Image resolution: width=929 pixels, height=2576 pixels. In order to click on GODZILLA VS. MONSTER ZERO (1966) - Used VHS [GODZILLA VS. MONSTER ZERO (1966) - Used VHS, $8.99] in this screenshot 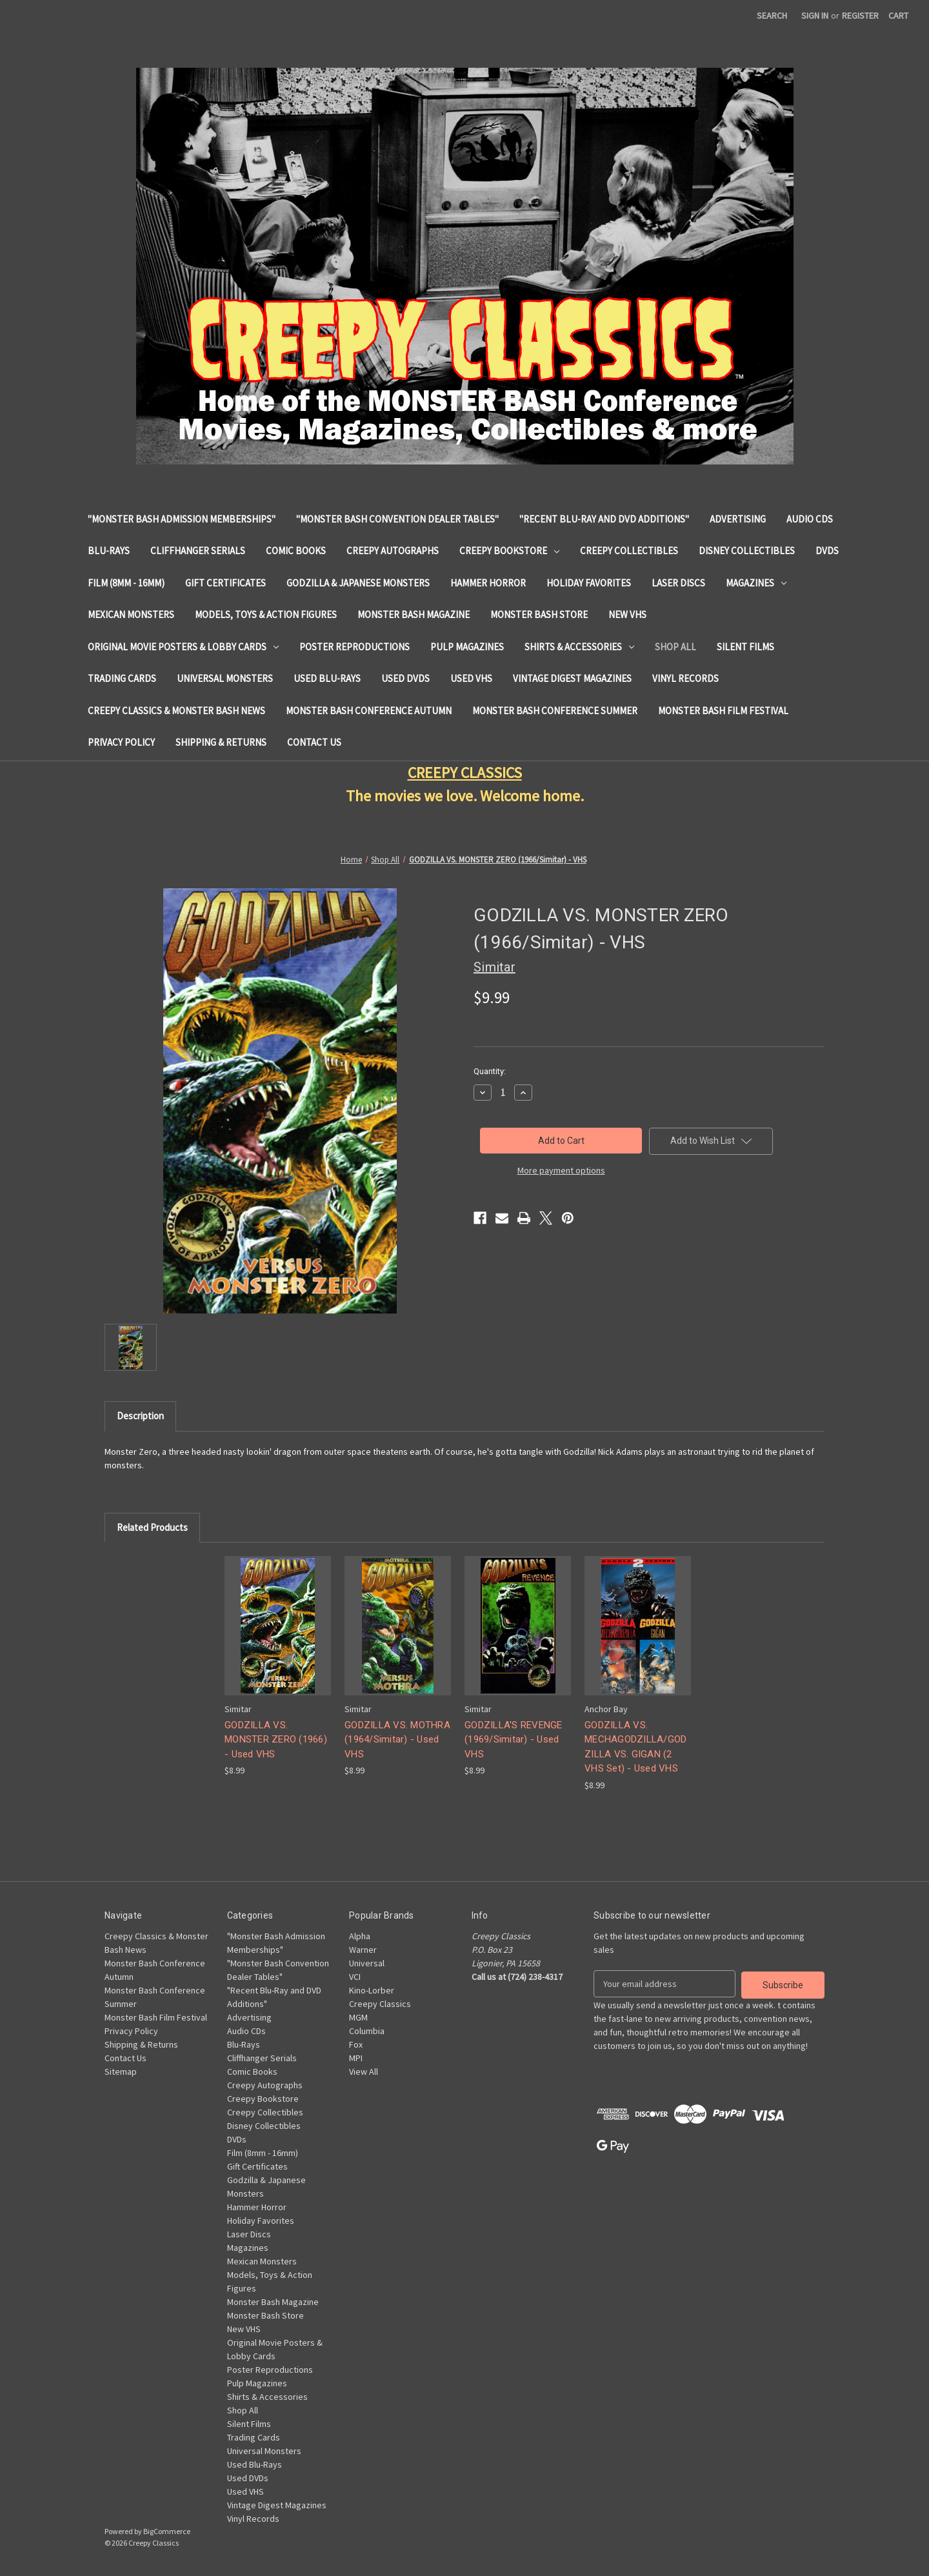, I will do `click(276, 1739)`.